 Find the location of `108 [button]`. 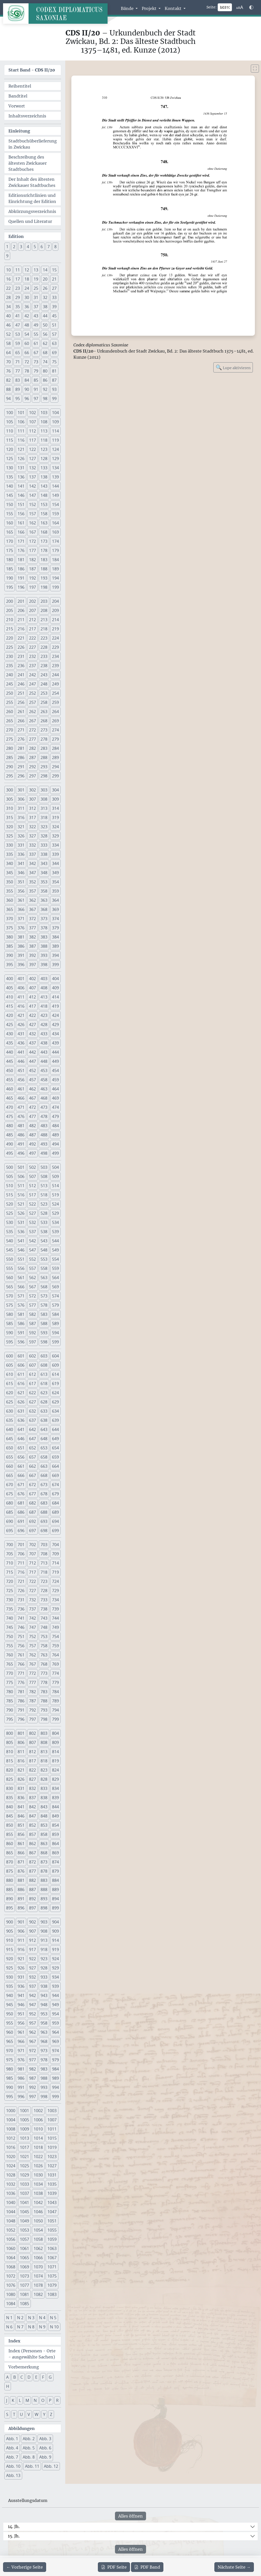

108 [button] is located at coordinates (44, 422).